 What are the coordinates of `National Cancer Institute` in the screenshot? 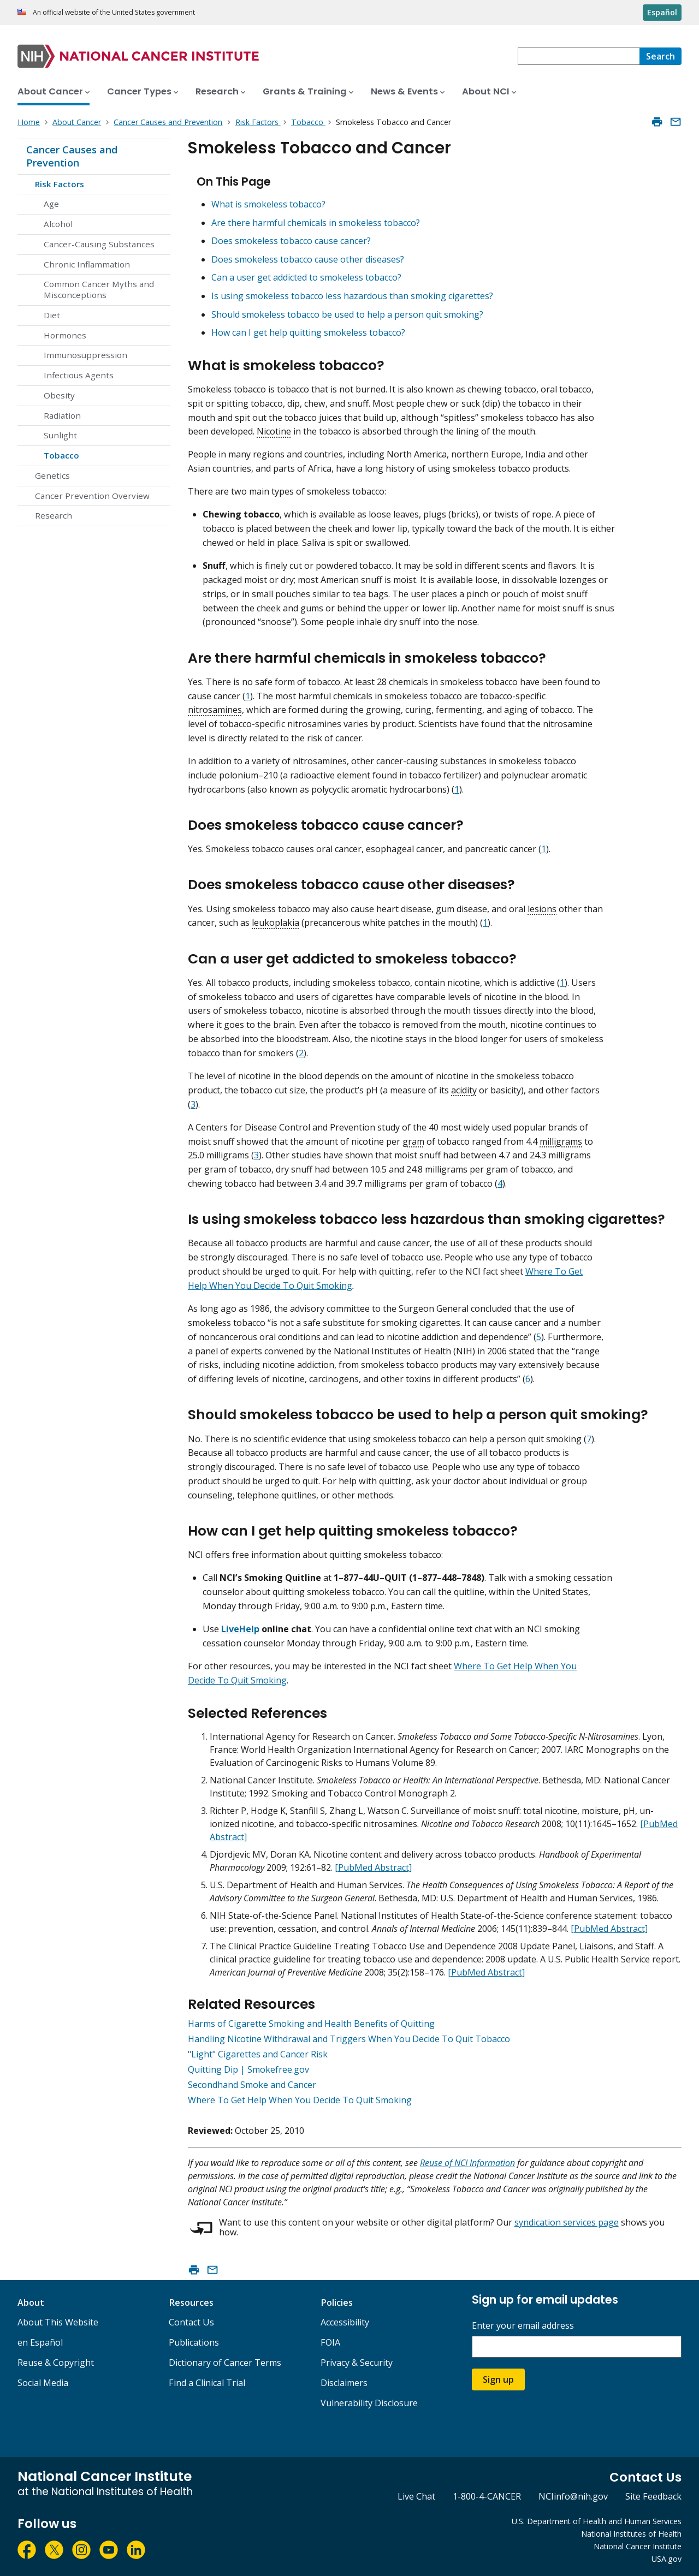 It's located at (638, 2546).